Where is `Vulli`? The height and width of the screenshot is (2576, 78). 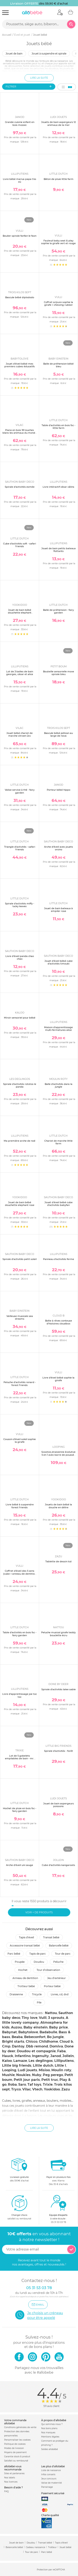
Vulli is located at coordinates (43, 2018).